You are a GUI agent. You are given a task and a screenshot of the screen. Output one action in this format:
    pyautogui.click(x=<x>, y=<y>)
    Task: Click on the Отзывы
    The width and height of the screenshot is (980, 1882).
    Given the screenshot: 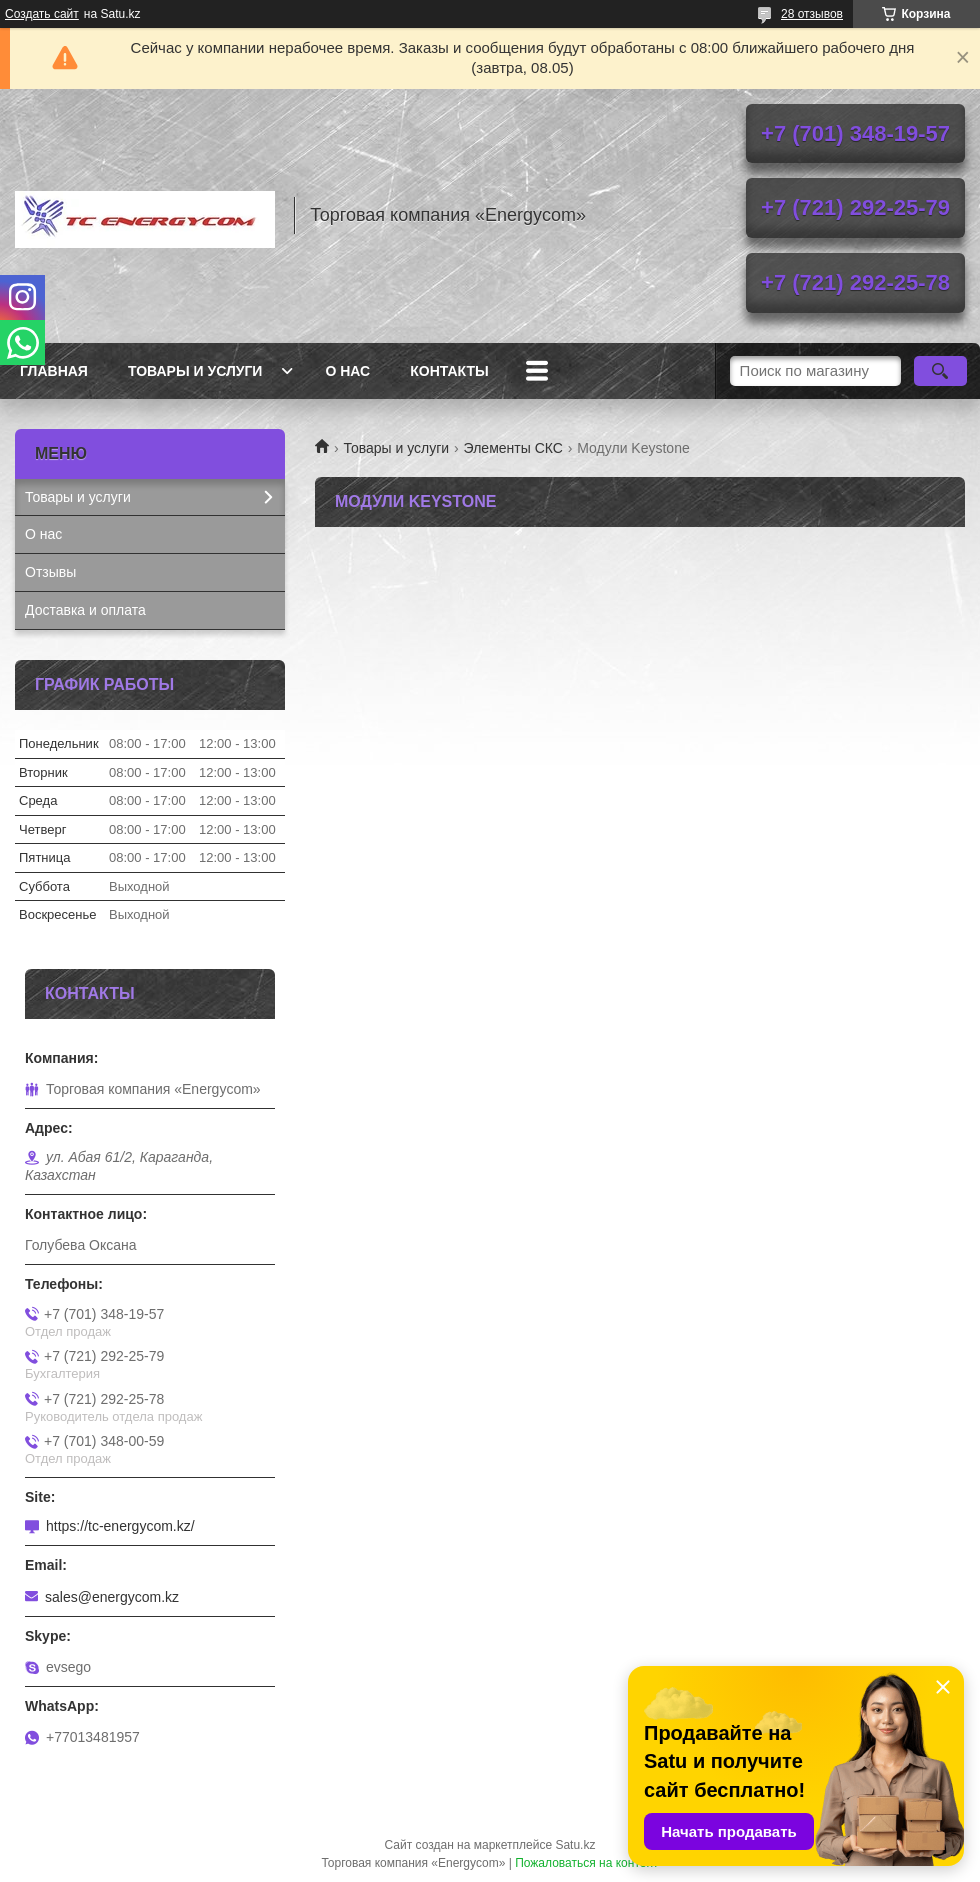 What is the action you would take?
    pyautogui.click(x=50, y=572)
    